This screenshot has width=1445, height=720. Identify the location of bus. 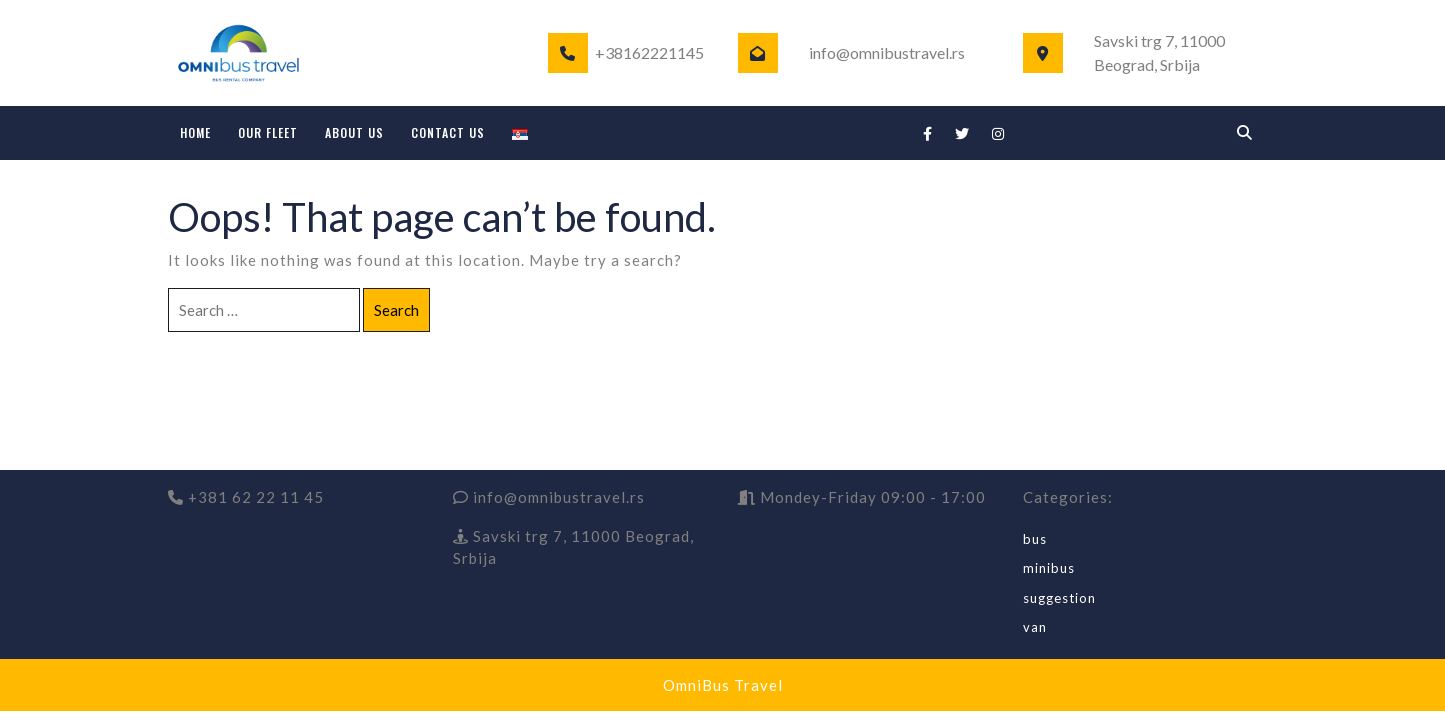
(1035, 539).